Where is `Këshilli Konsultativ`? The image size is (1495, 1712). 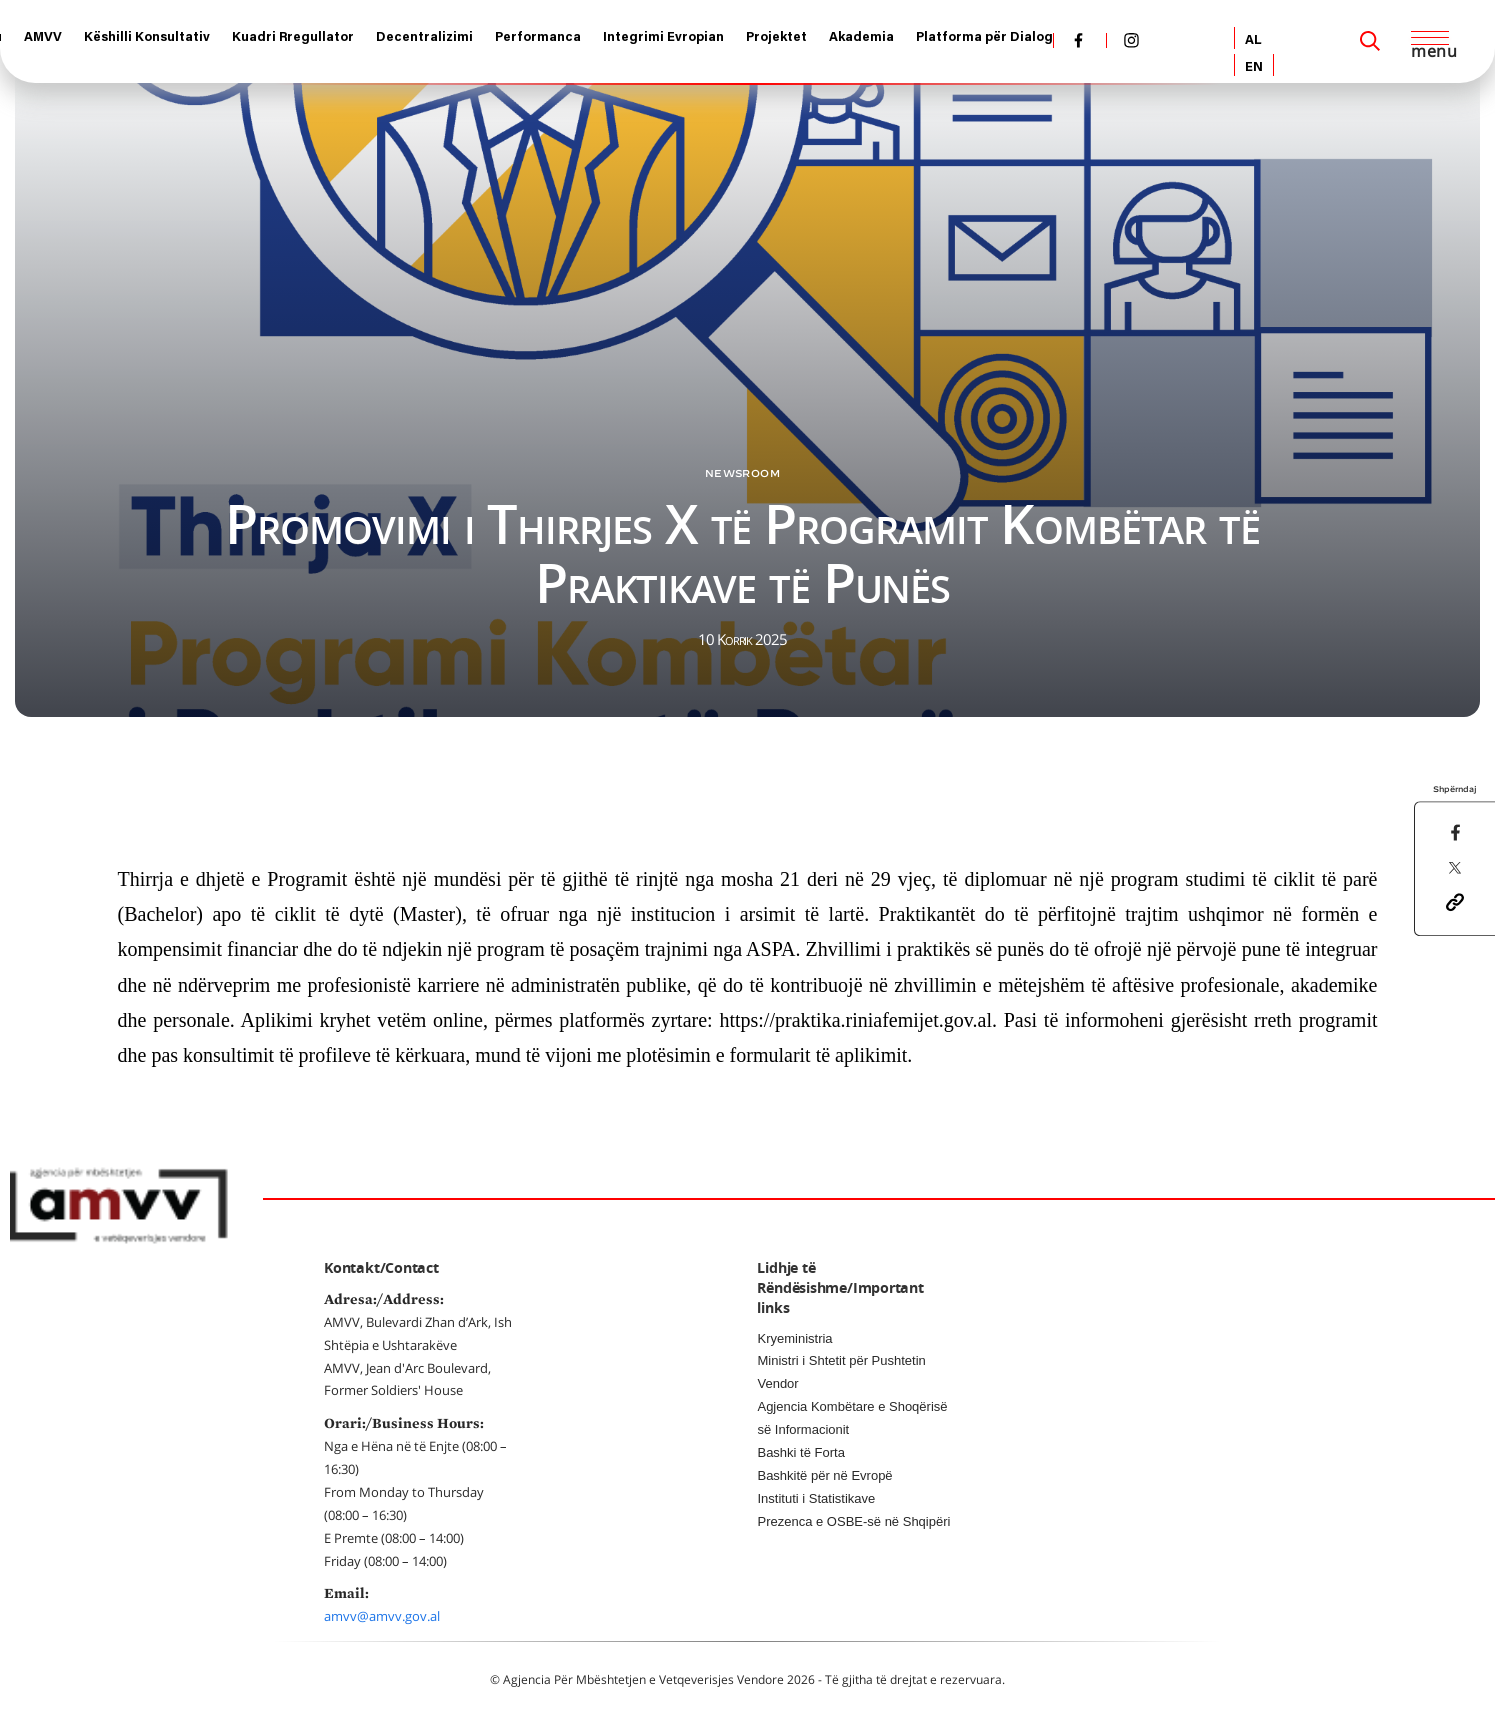 Këshilli Konsultativ is located at coordinates (147, 37).